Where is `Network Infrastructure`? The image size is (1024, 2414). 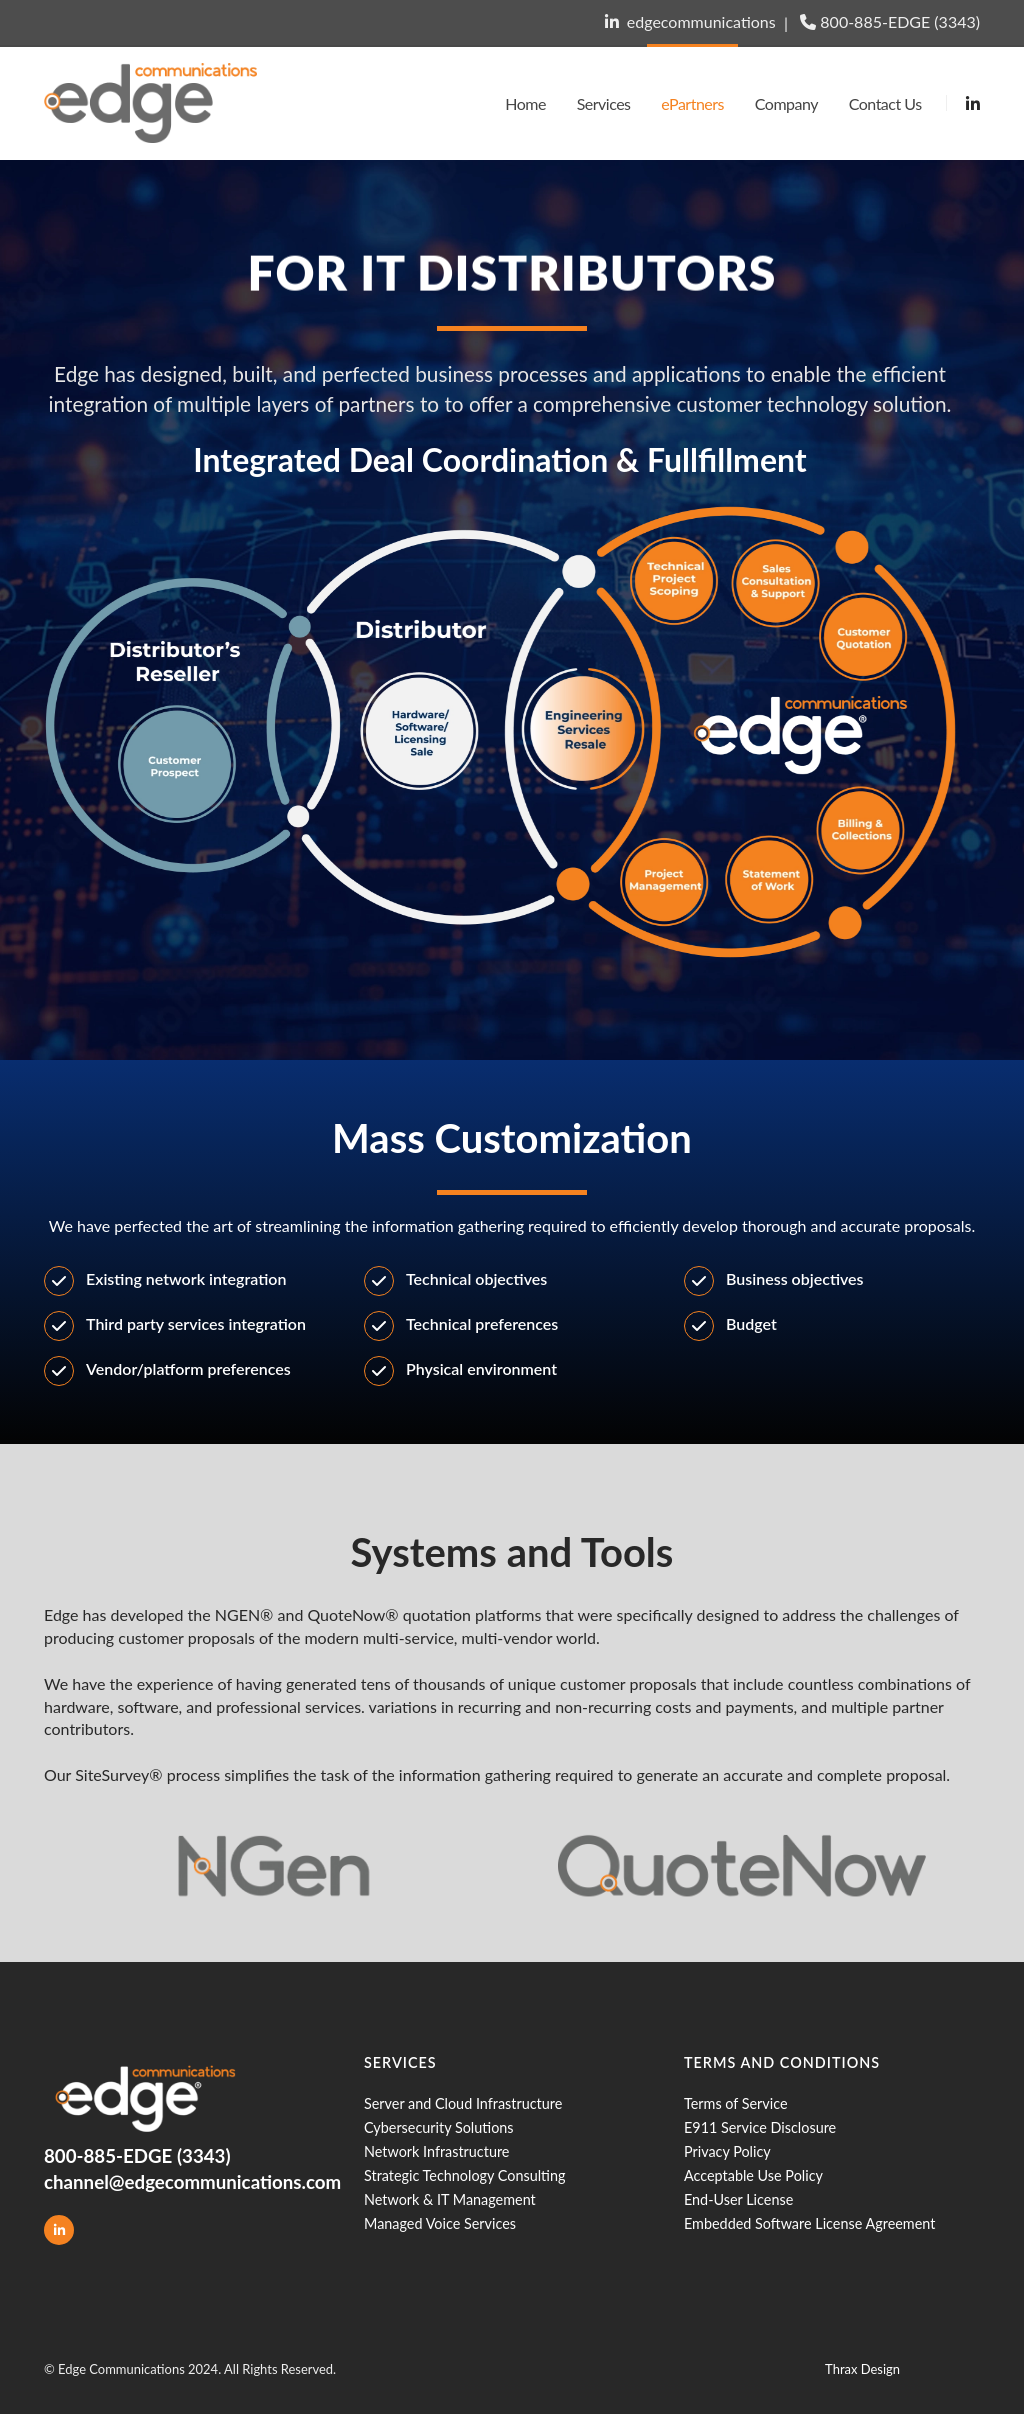
Network Infrastructure is located at coordinates (436, 2151).